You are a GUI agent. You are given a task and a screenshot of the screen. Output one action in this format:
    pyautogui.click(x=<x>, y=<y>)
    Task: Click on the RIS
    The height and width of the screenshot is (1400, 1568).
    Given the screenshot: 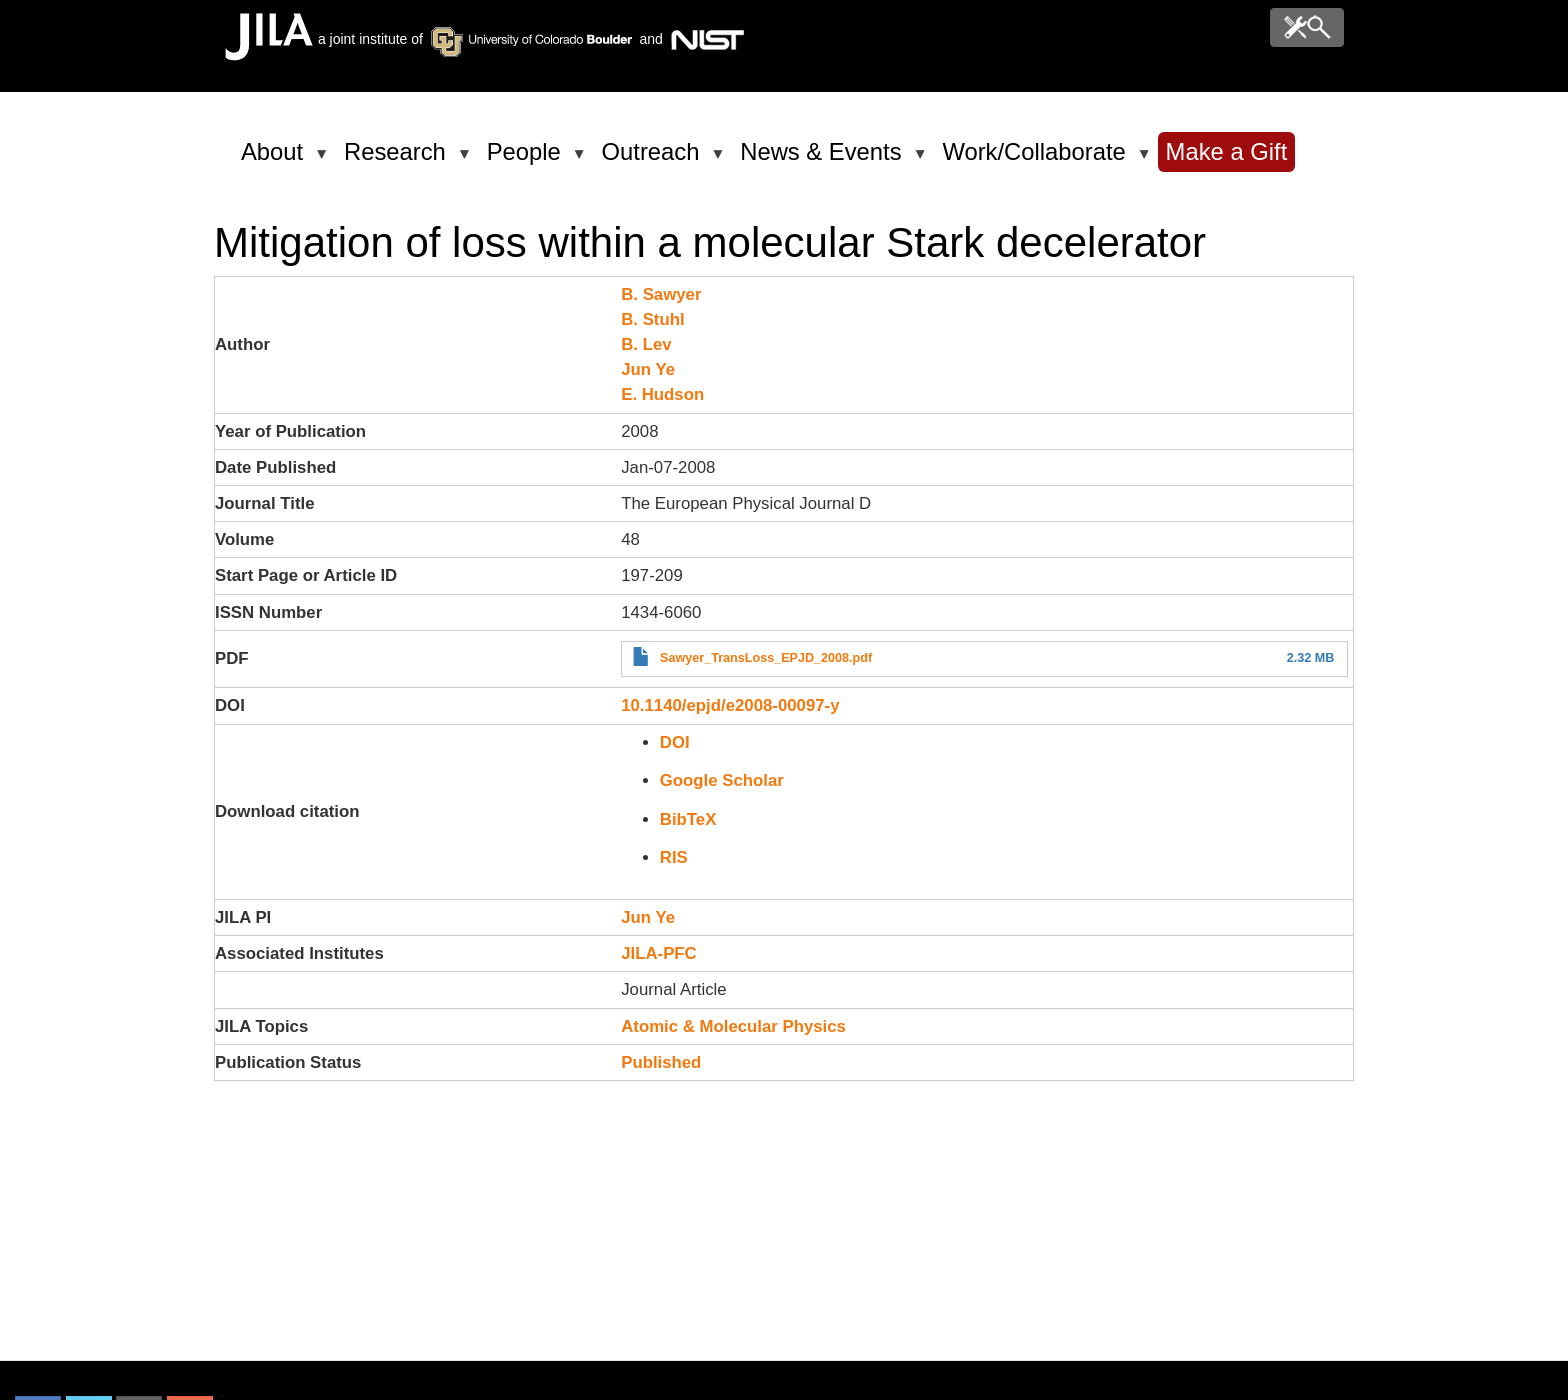 What is the action you would take?
    pyautogui.click(x=674, y=857)
    